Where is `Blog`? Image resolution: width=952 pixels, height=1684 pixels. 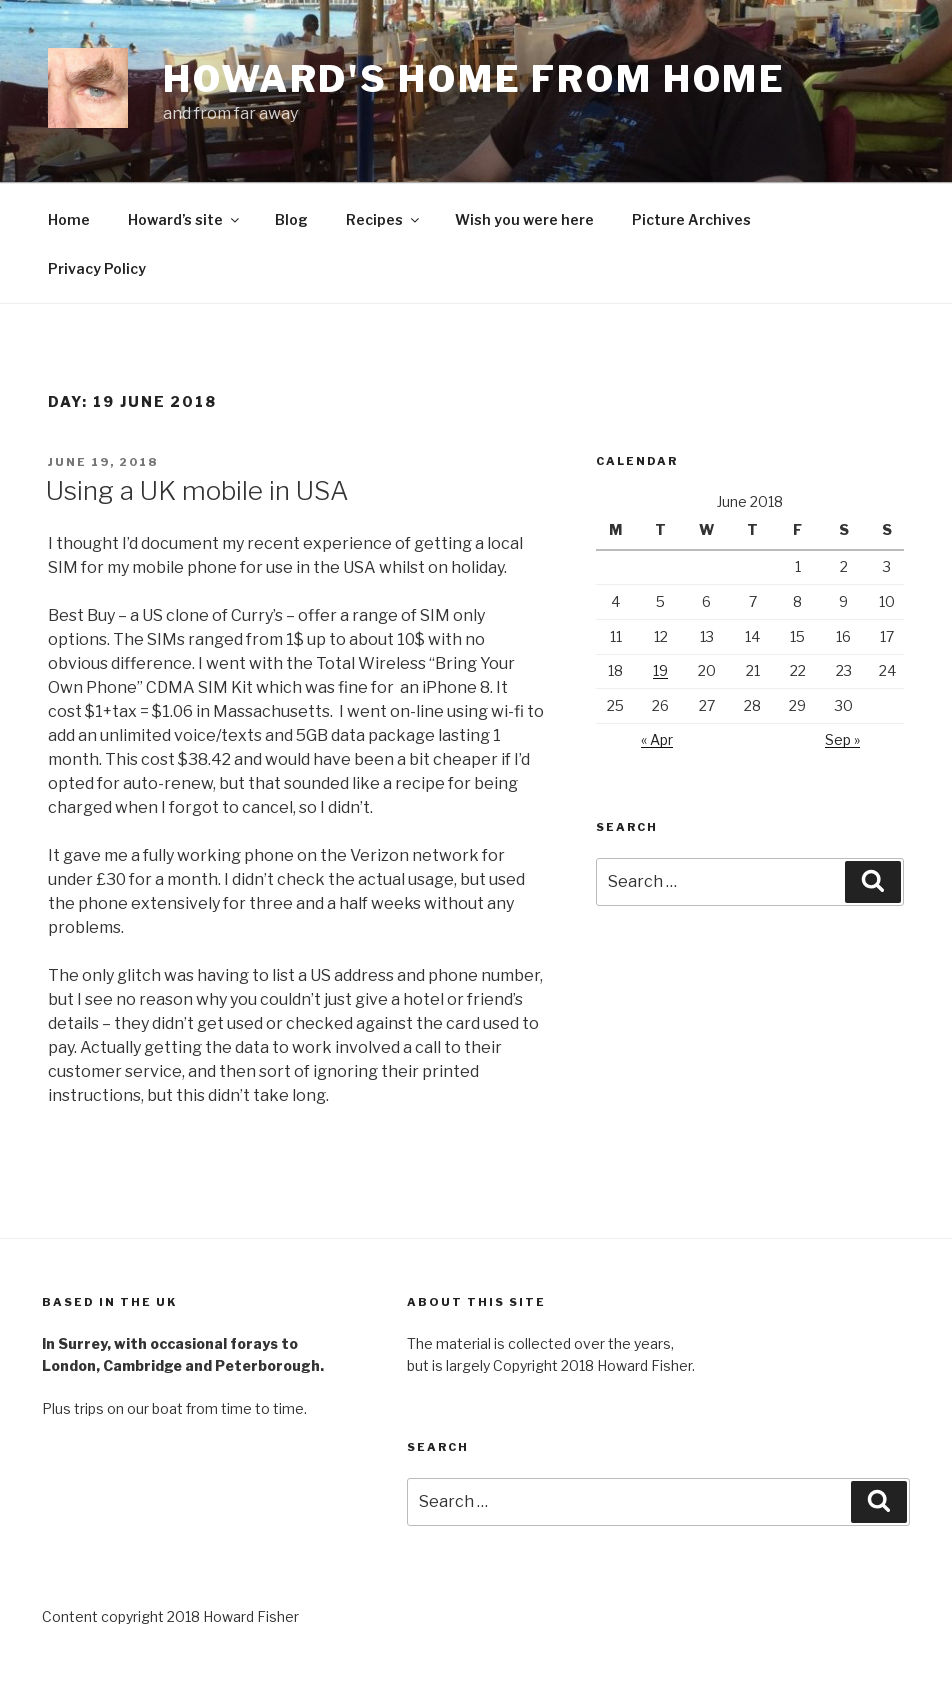
Blog is located at coordinates (291, 219).